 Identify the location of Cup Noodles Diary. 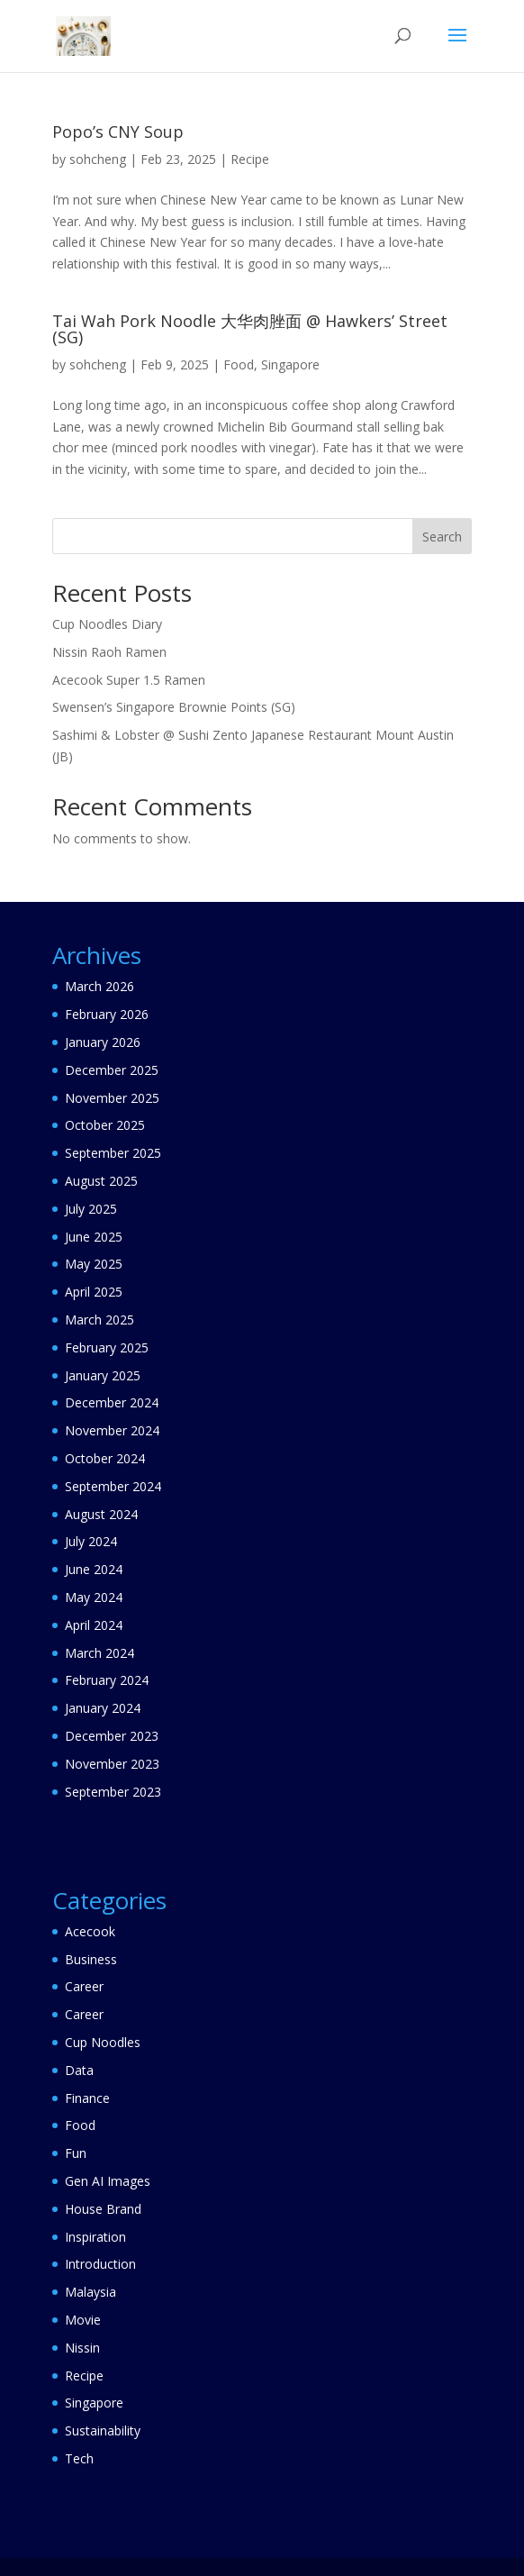
(107, 624).